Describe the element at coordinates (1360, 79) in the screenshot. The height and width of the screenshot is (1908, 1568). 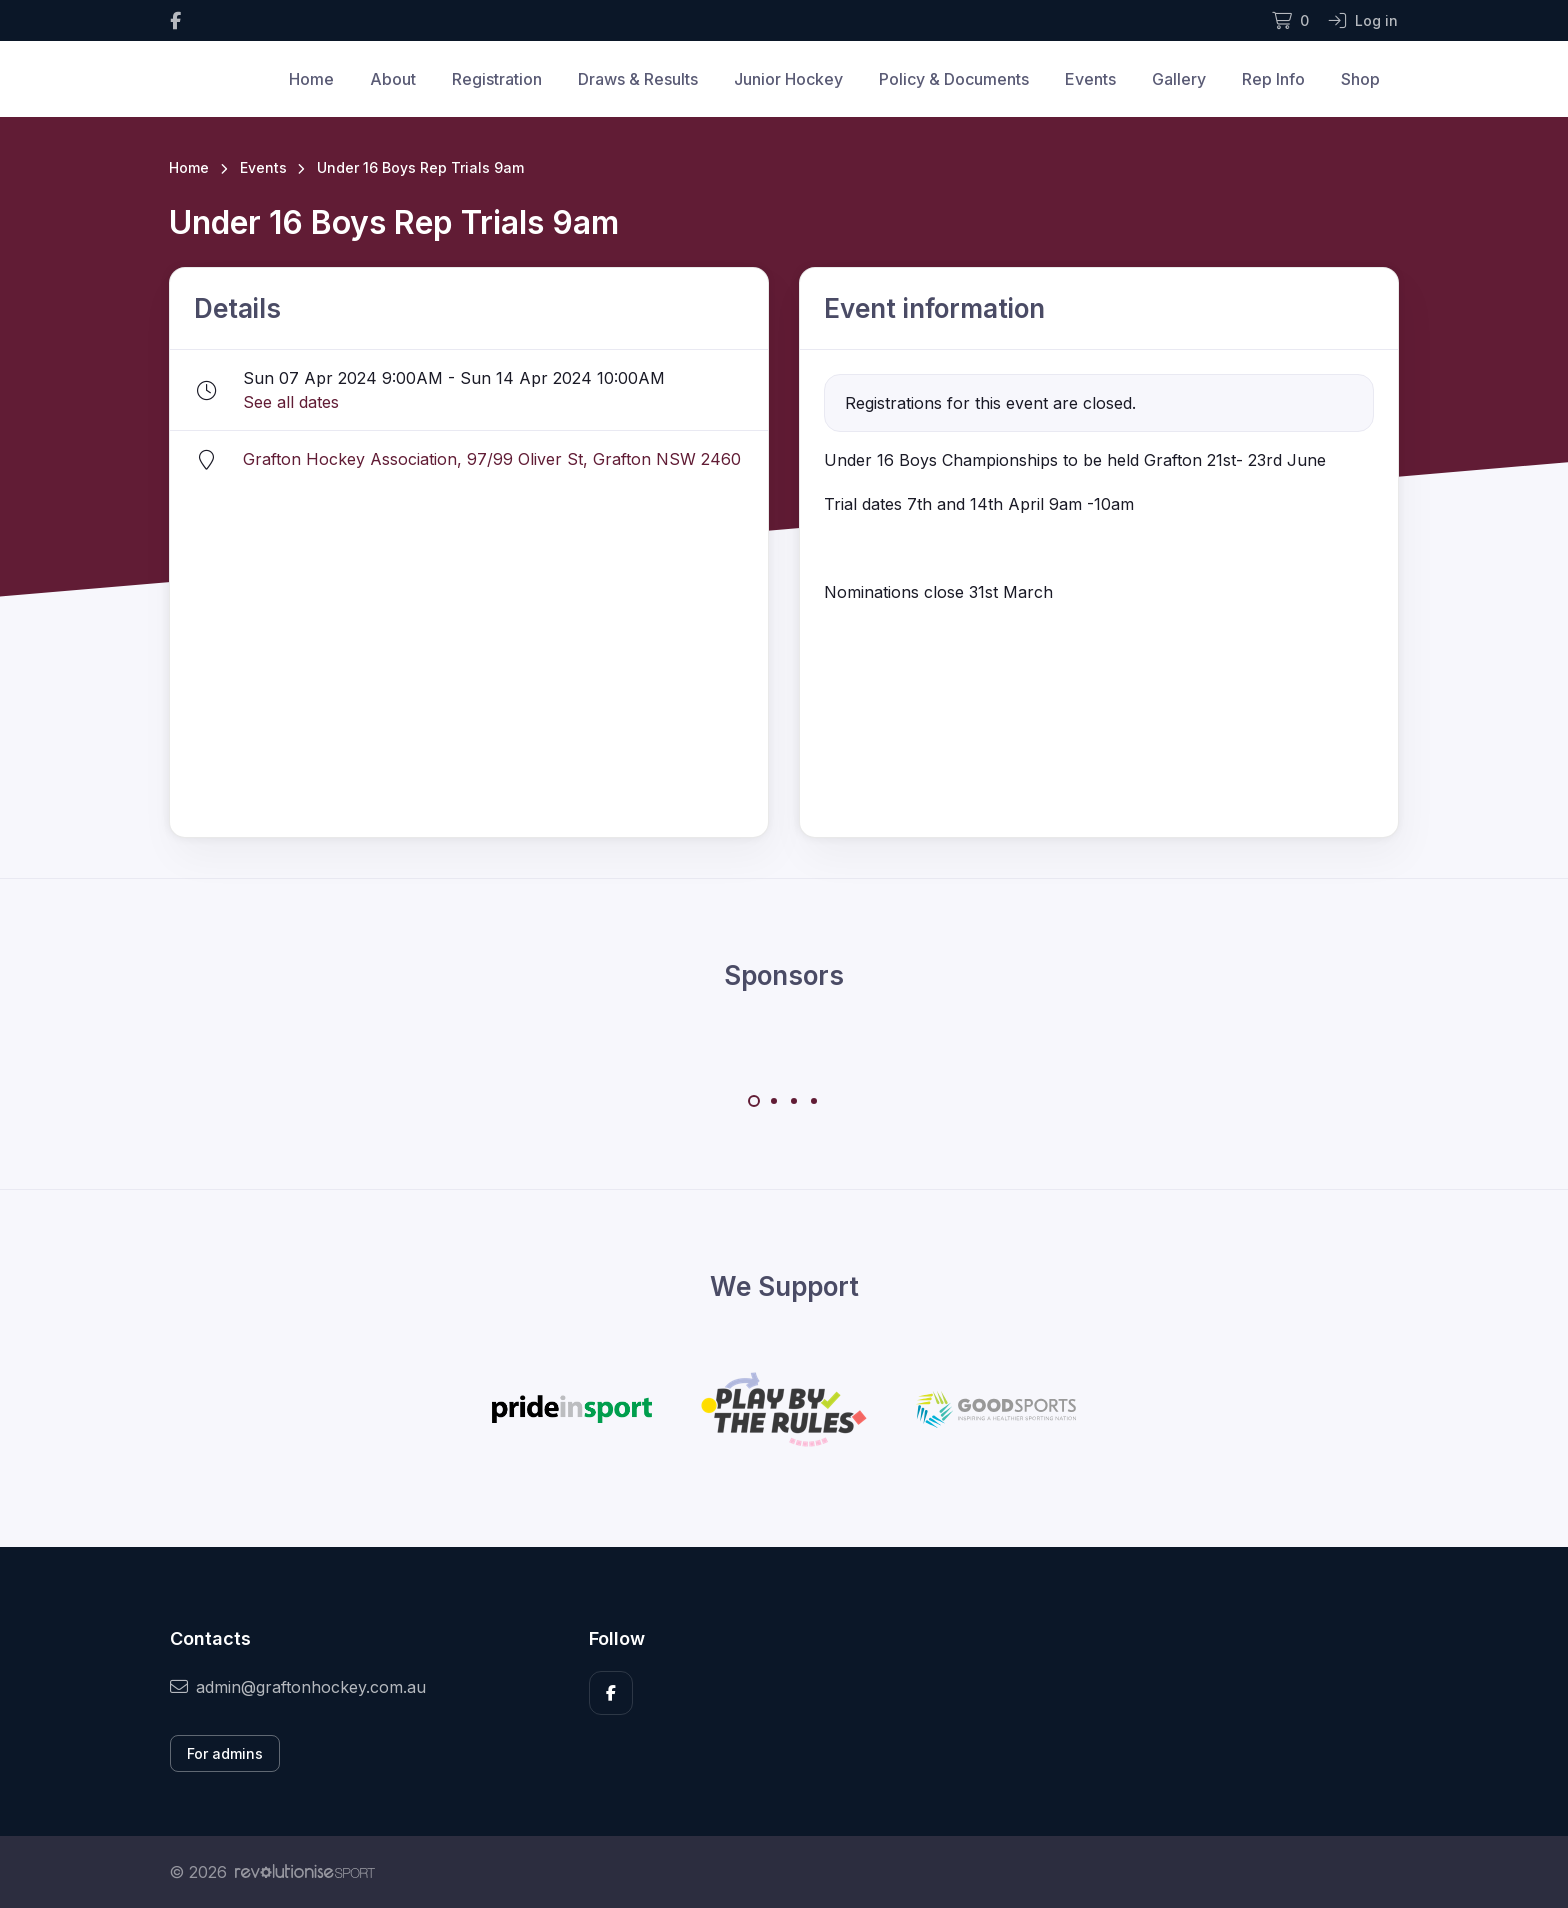
I see `Shop` at that location.